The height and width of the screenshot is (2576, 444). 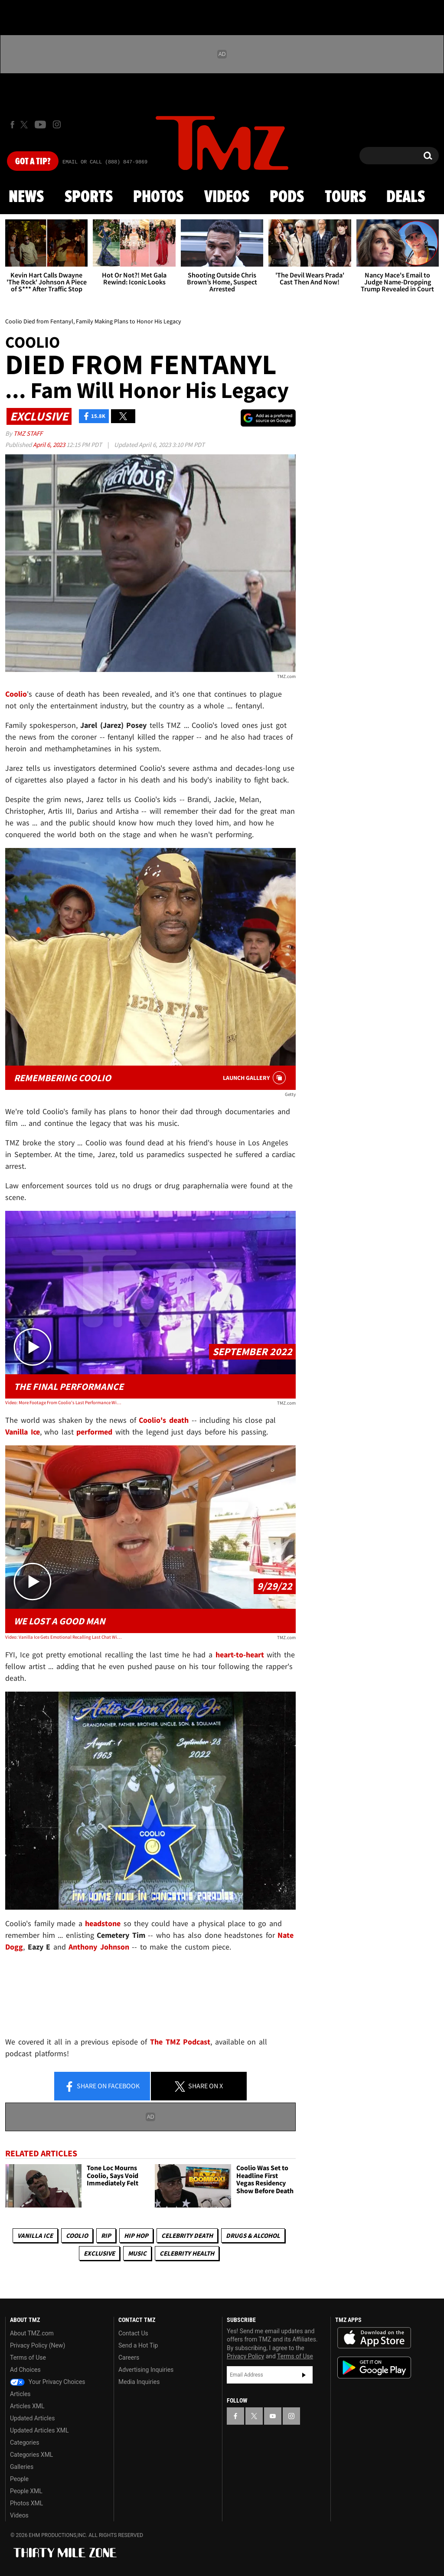 I want to click on Careers, so click(x=128, y=2357).